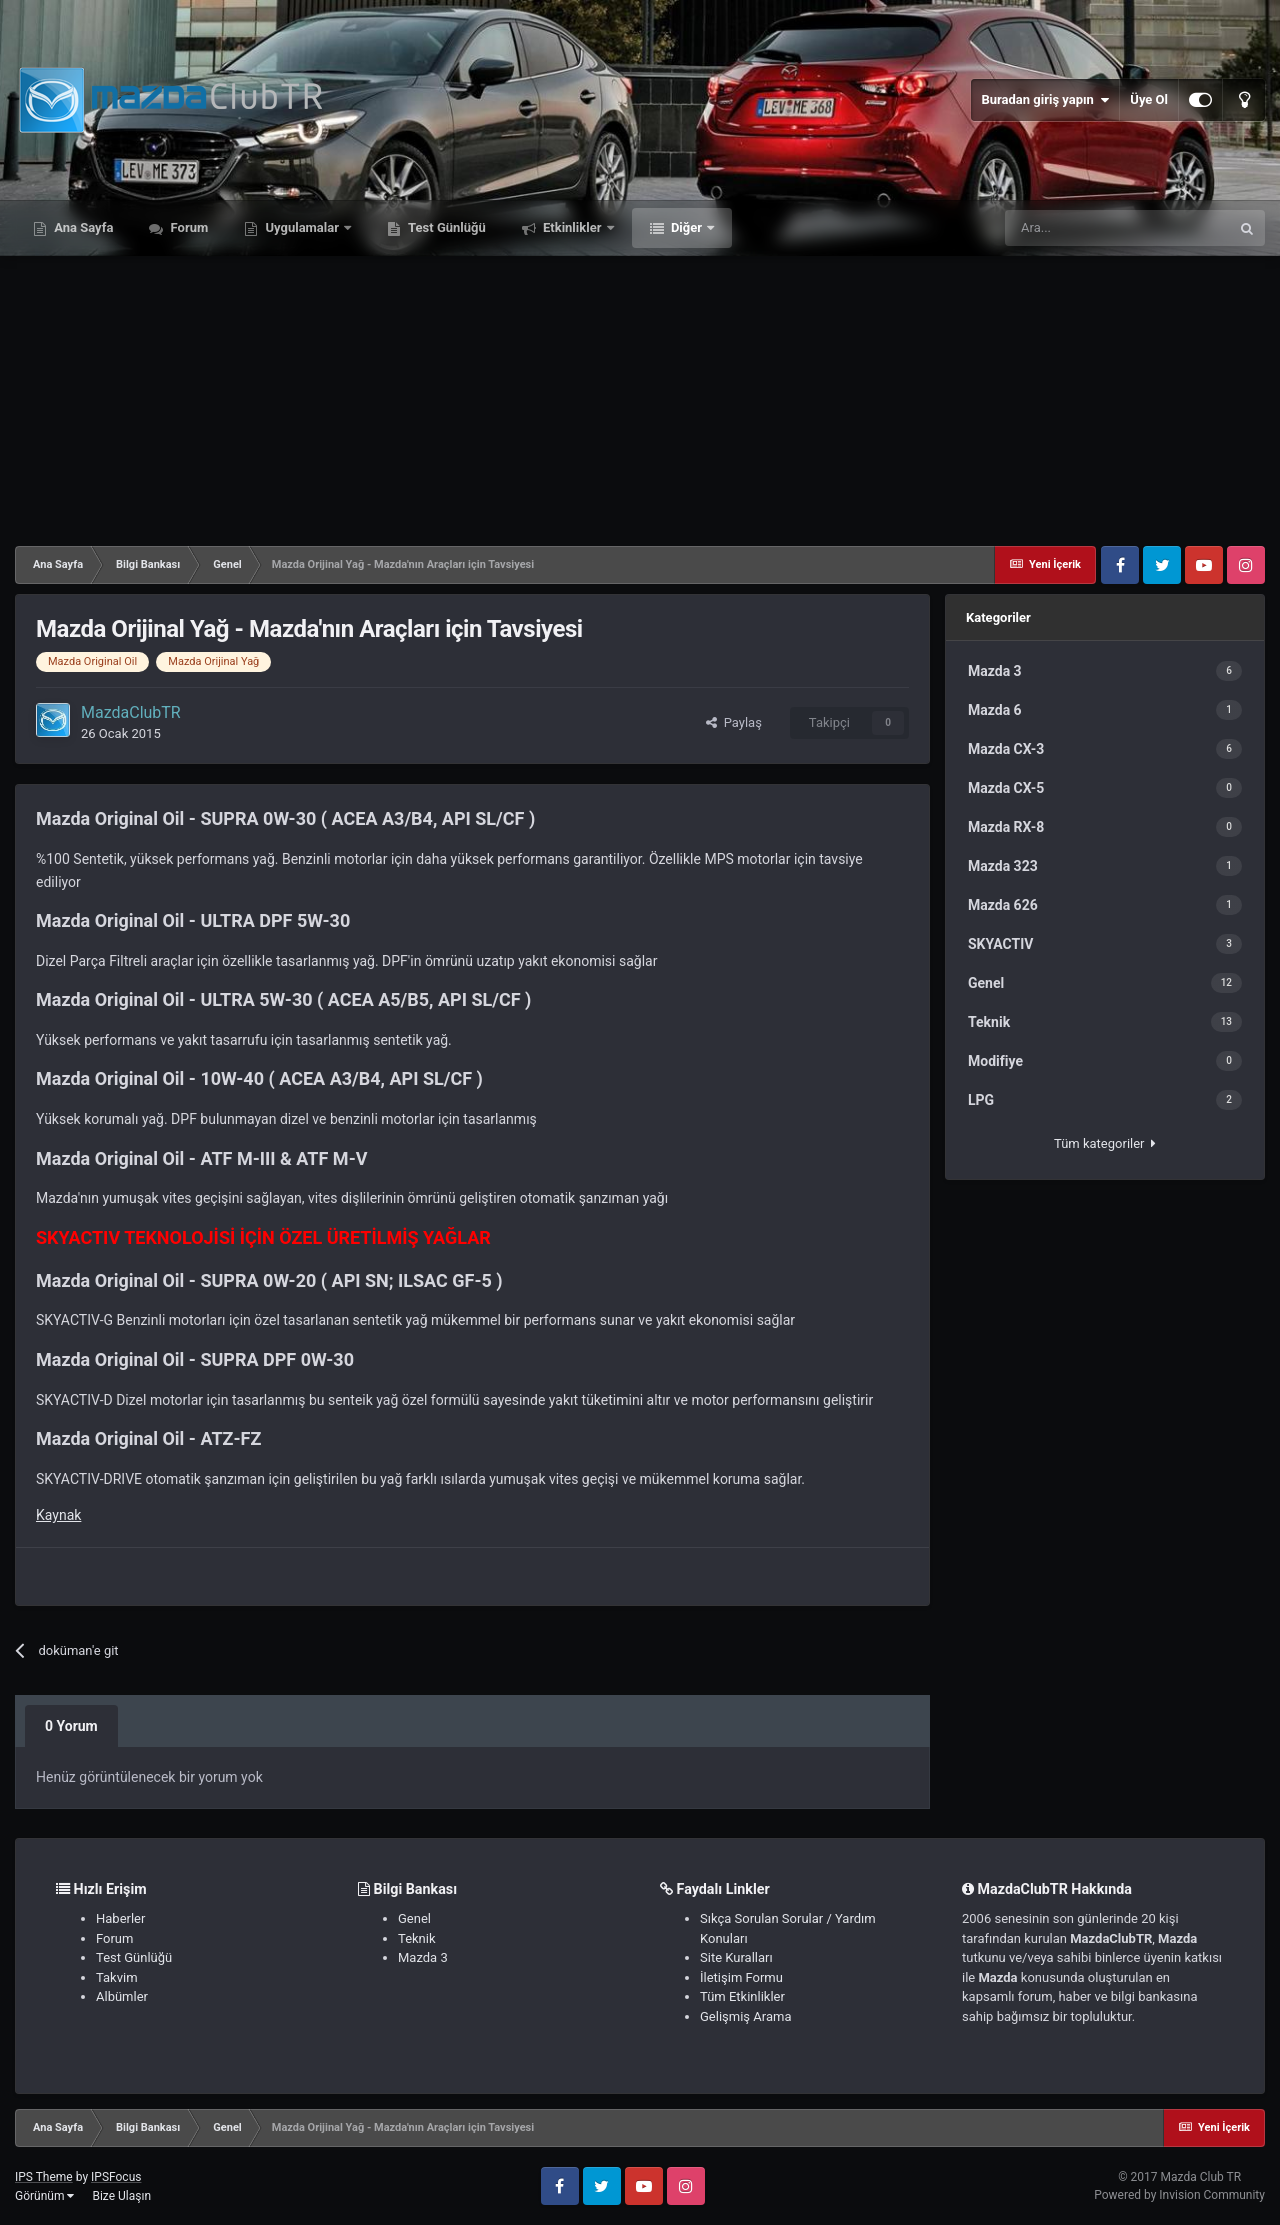  What do you see at coordinates (736, 1957) in the screenshot?
I see `Site Kuralları` at bounding box center [736, 1957].